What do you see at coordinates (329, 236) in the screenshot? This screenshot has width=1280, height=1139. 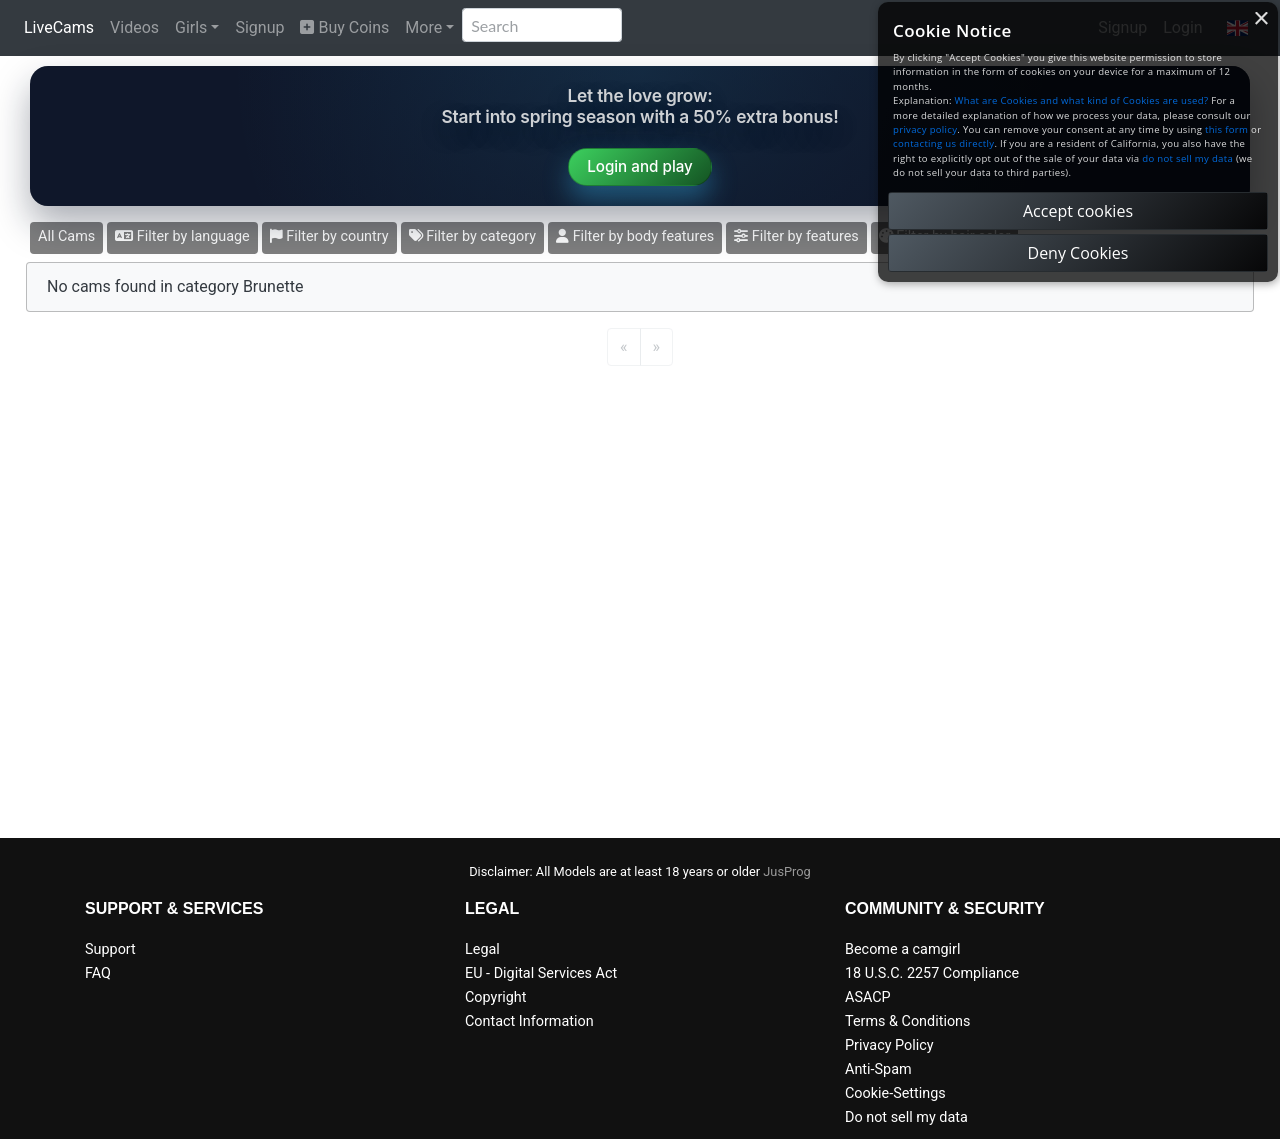 I see `Filter by country` at bounding box center [329, 236].